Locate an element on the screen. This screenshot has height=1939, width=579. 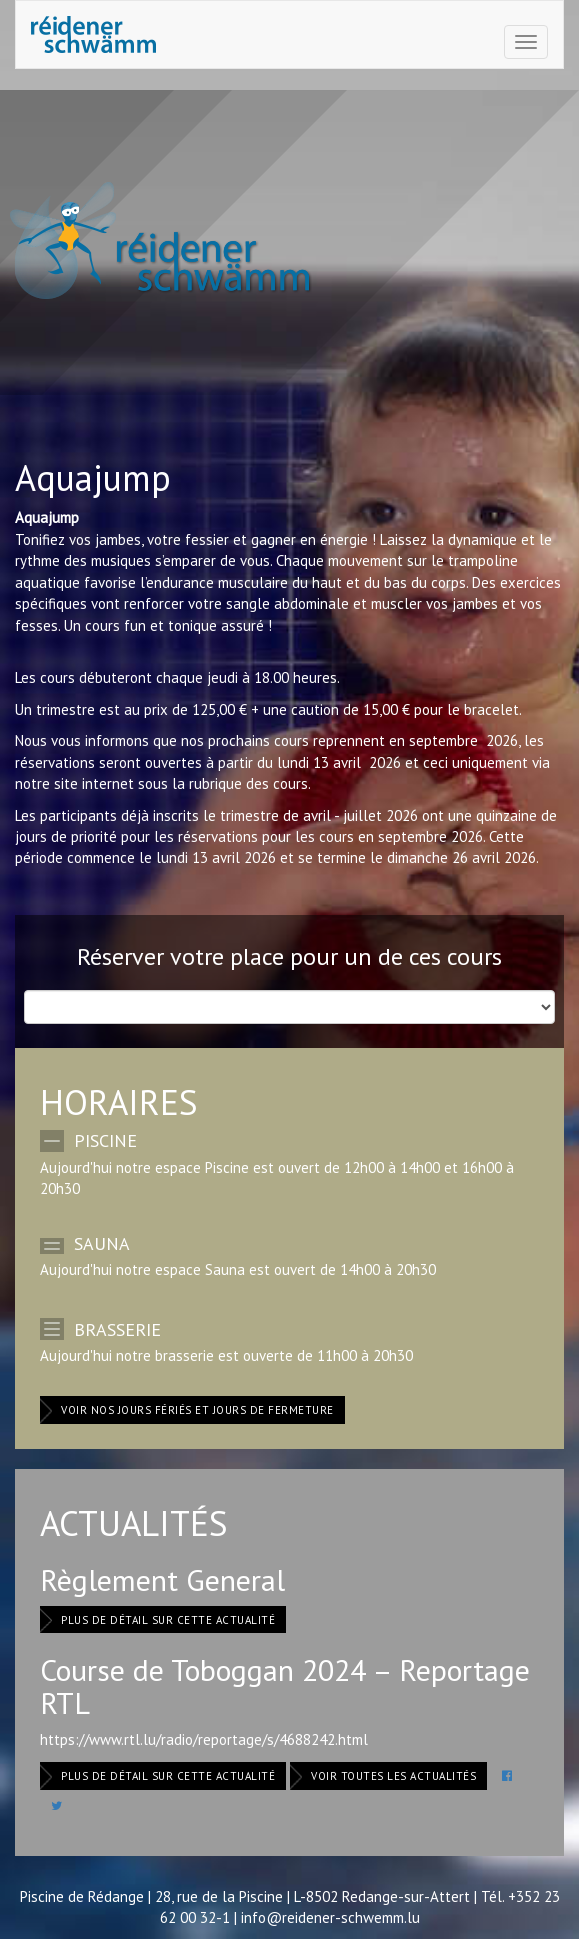
info@reidener-schwemm.lu is located at coordinates (330, 1917).